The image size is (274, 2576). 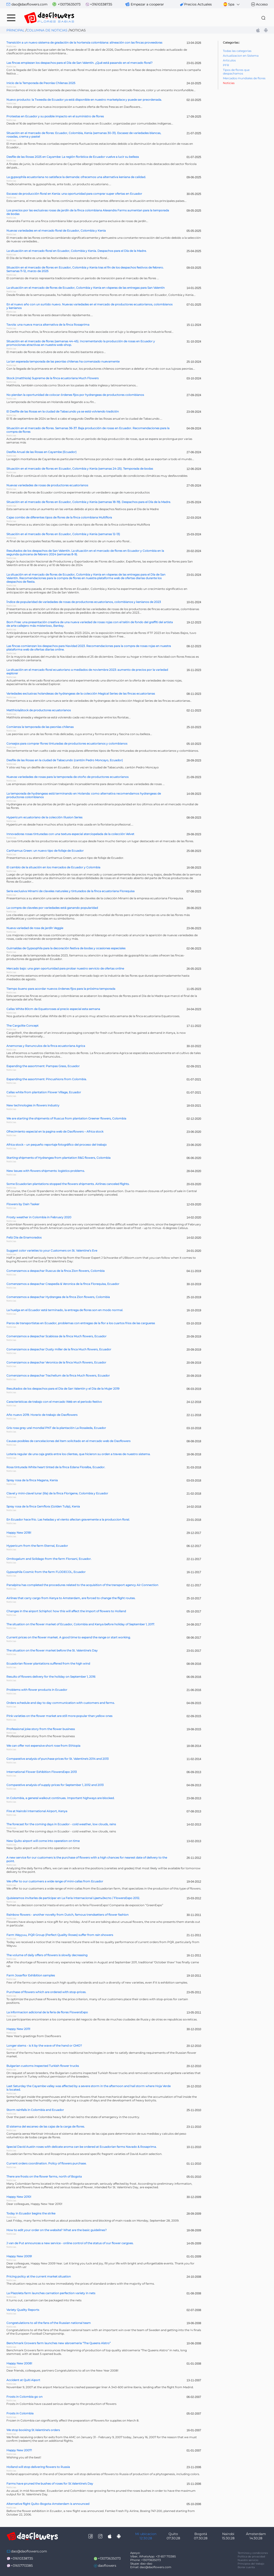 I want to click on Términos y condiciones, so click(x=253, y=2553).